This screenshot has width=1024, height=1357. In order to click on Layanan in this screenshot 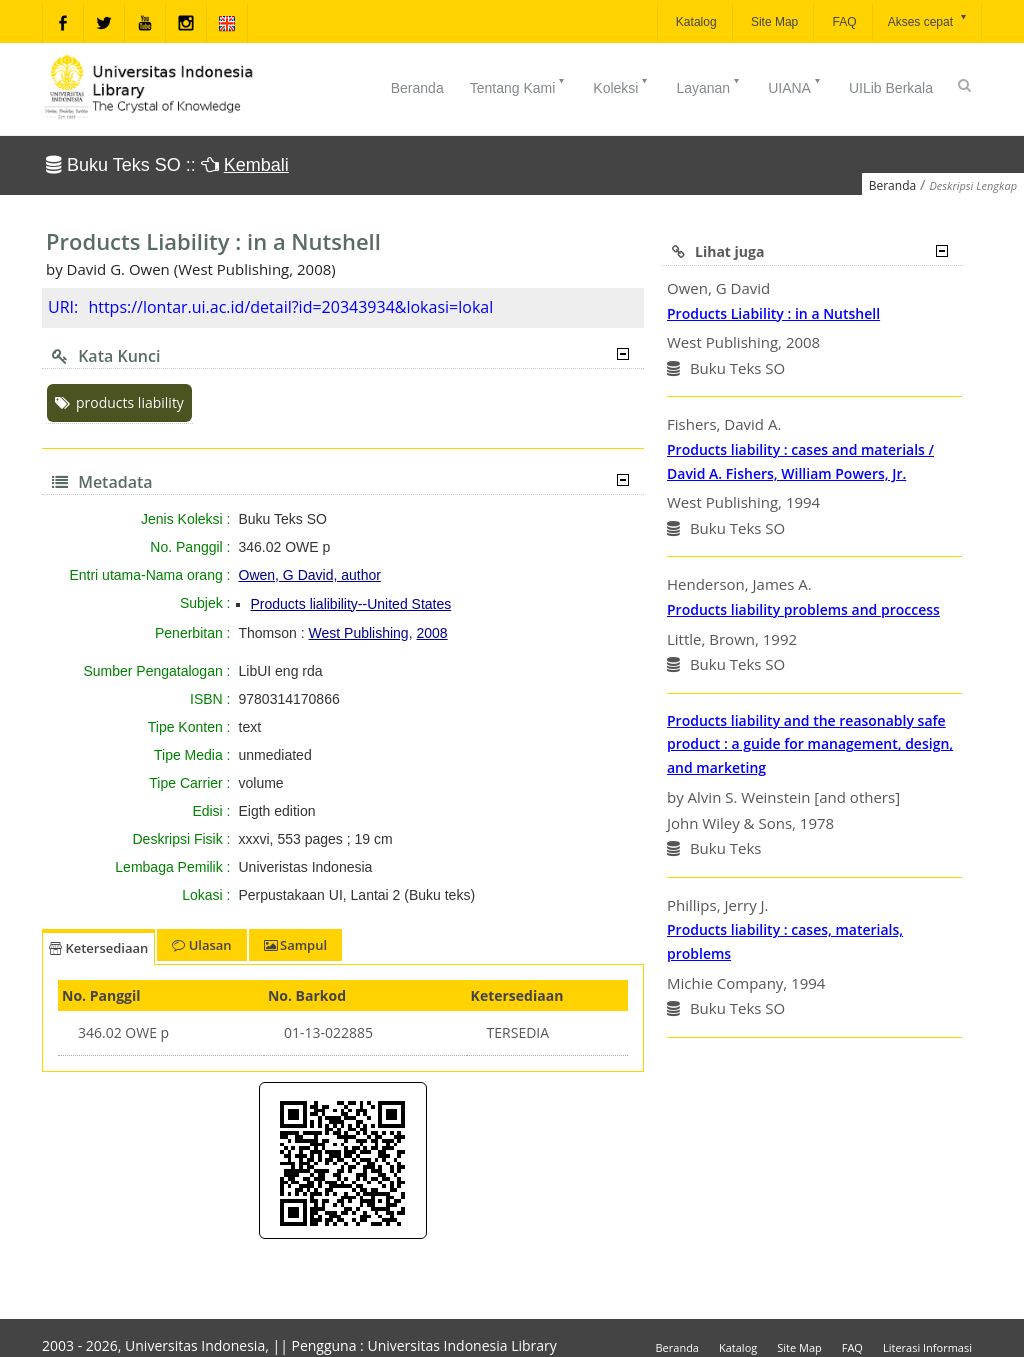, I will do `click(709, 86)`.